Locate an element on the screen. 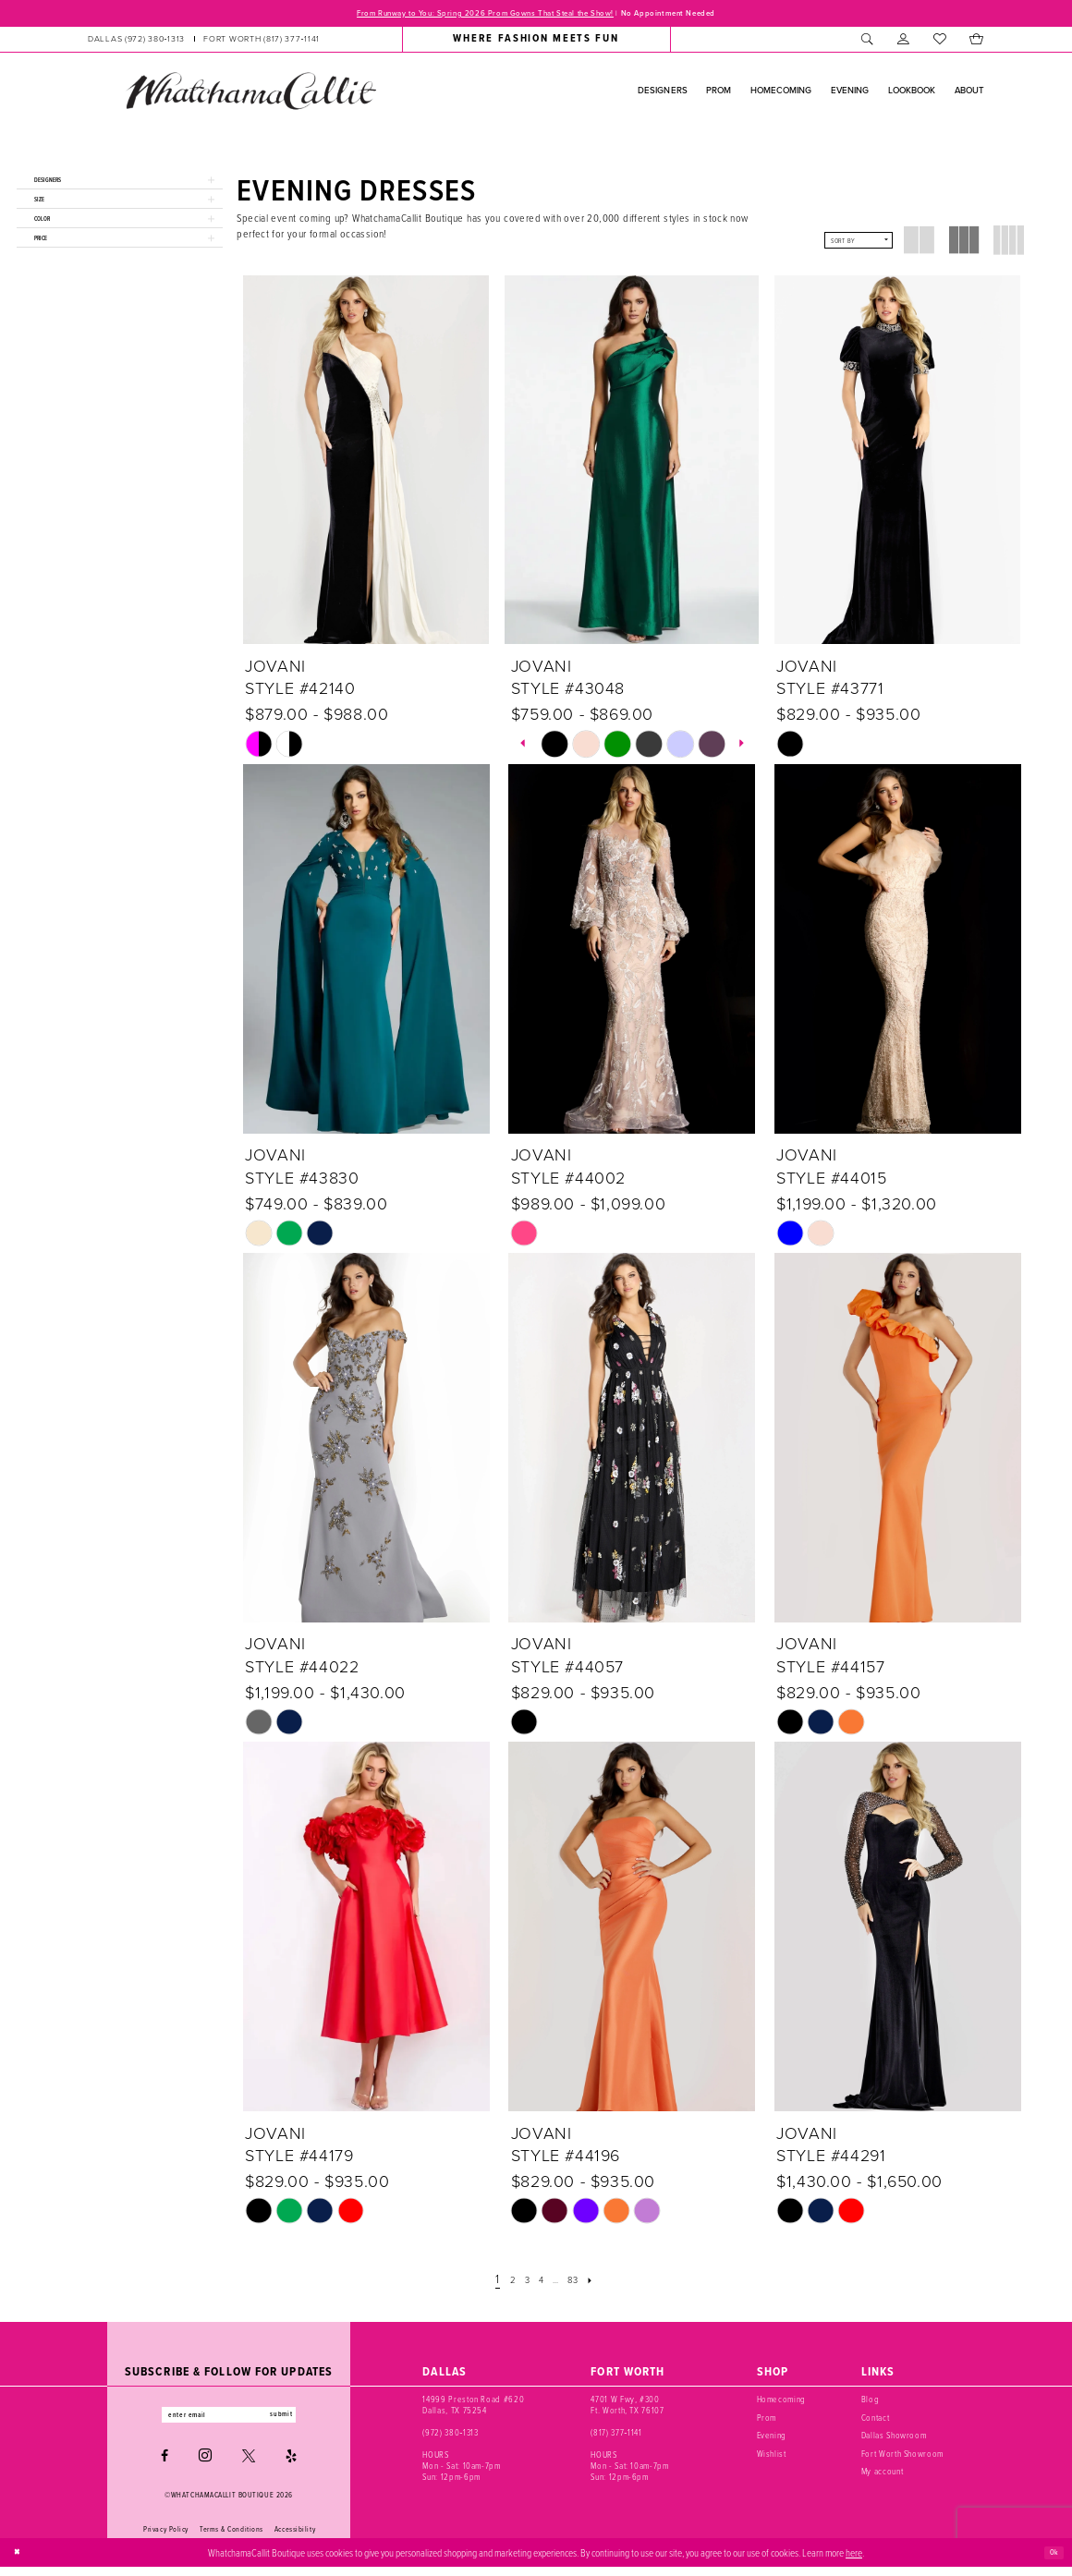 The width and height of the screenshot is (1072, 2576). [banner] is located at coordinates (250, 94).